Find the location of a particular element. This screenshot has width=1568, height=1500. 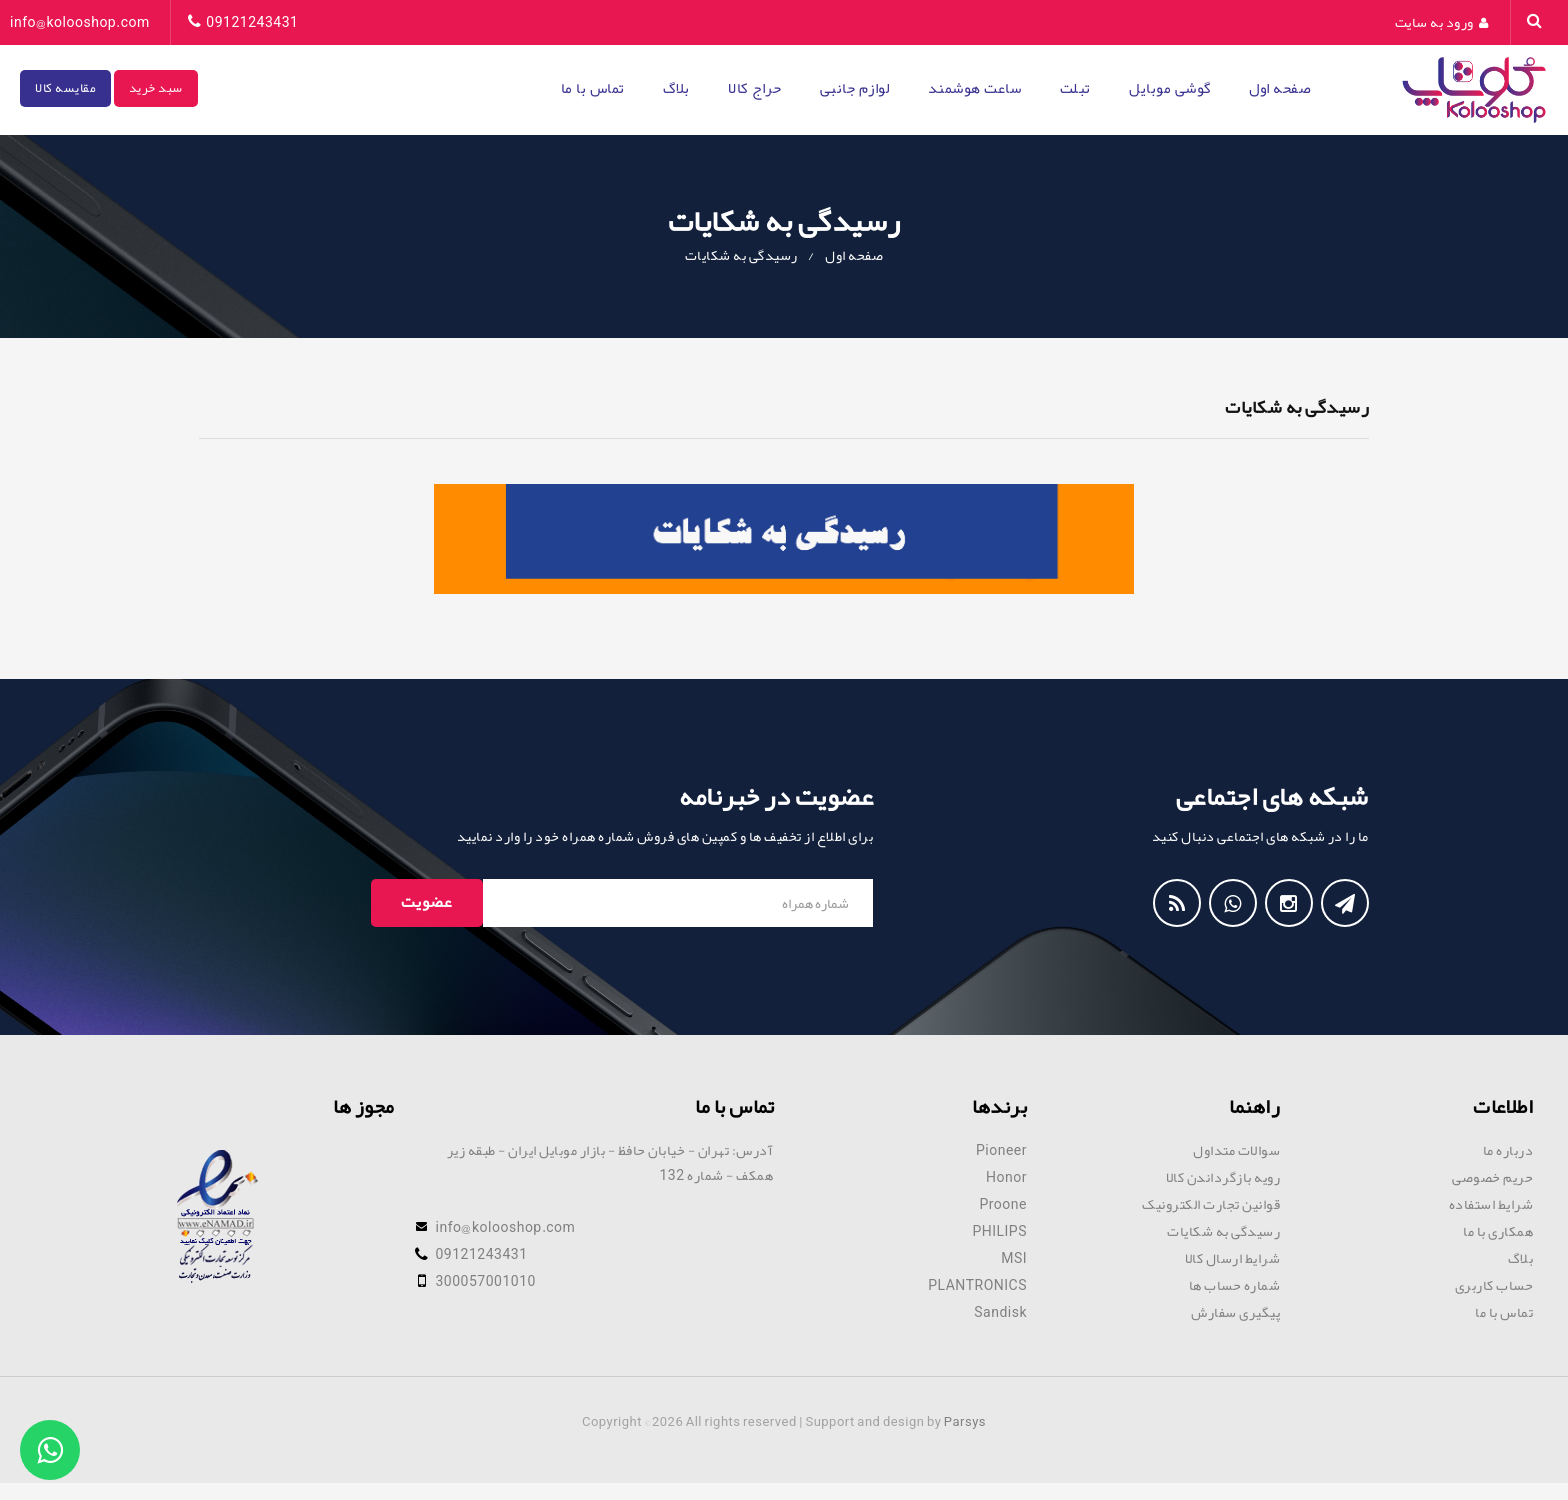

Sandisk is located at coordinates (1000, 1312).